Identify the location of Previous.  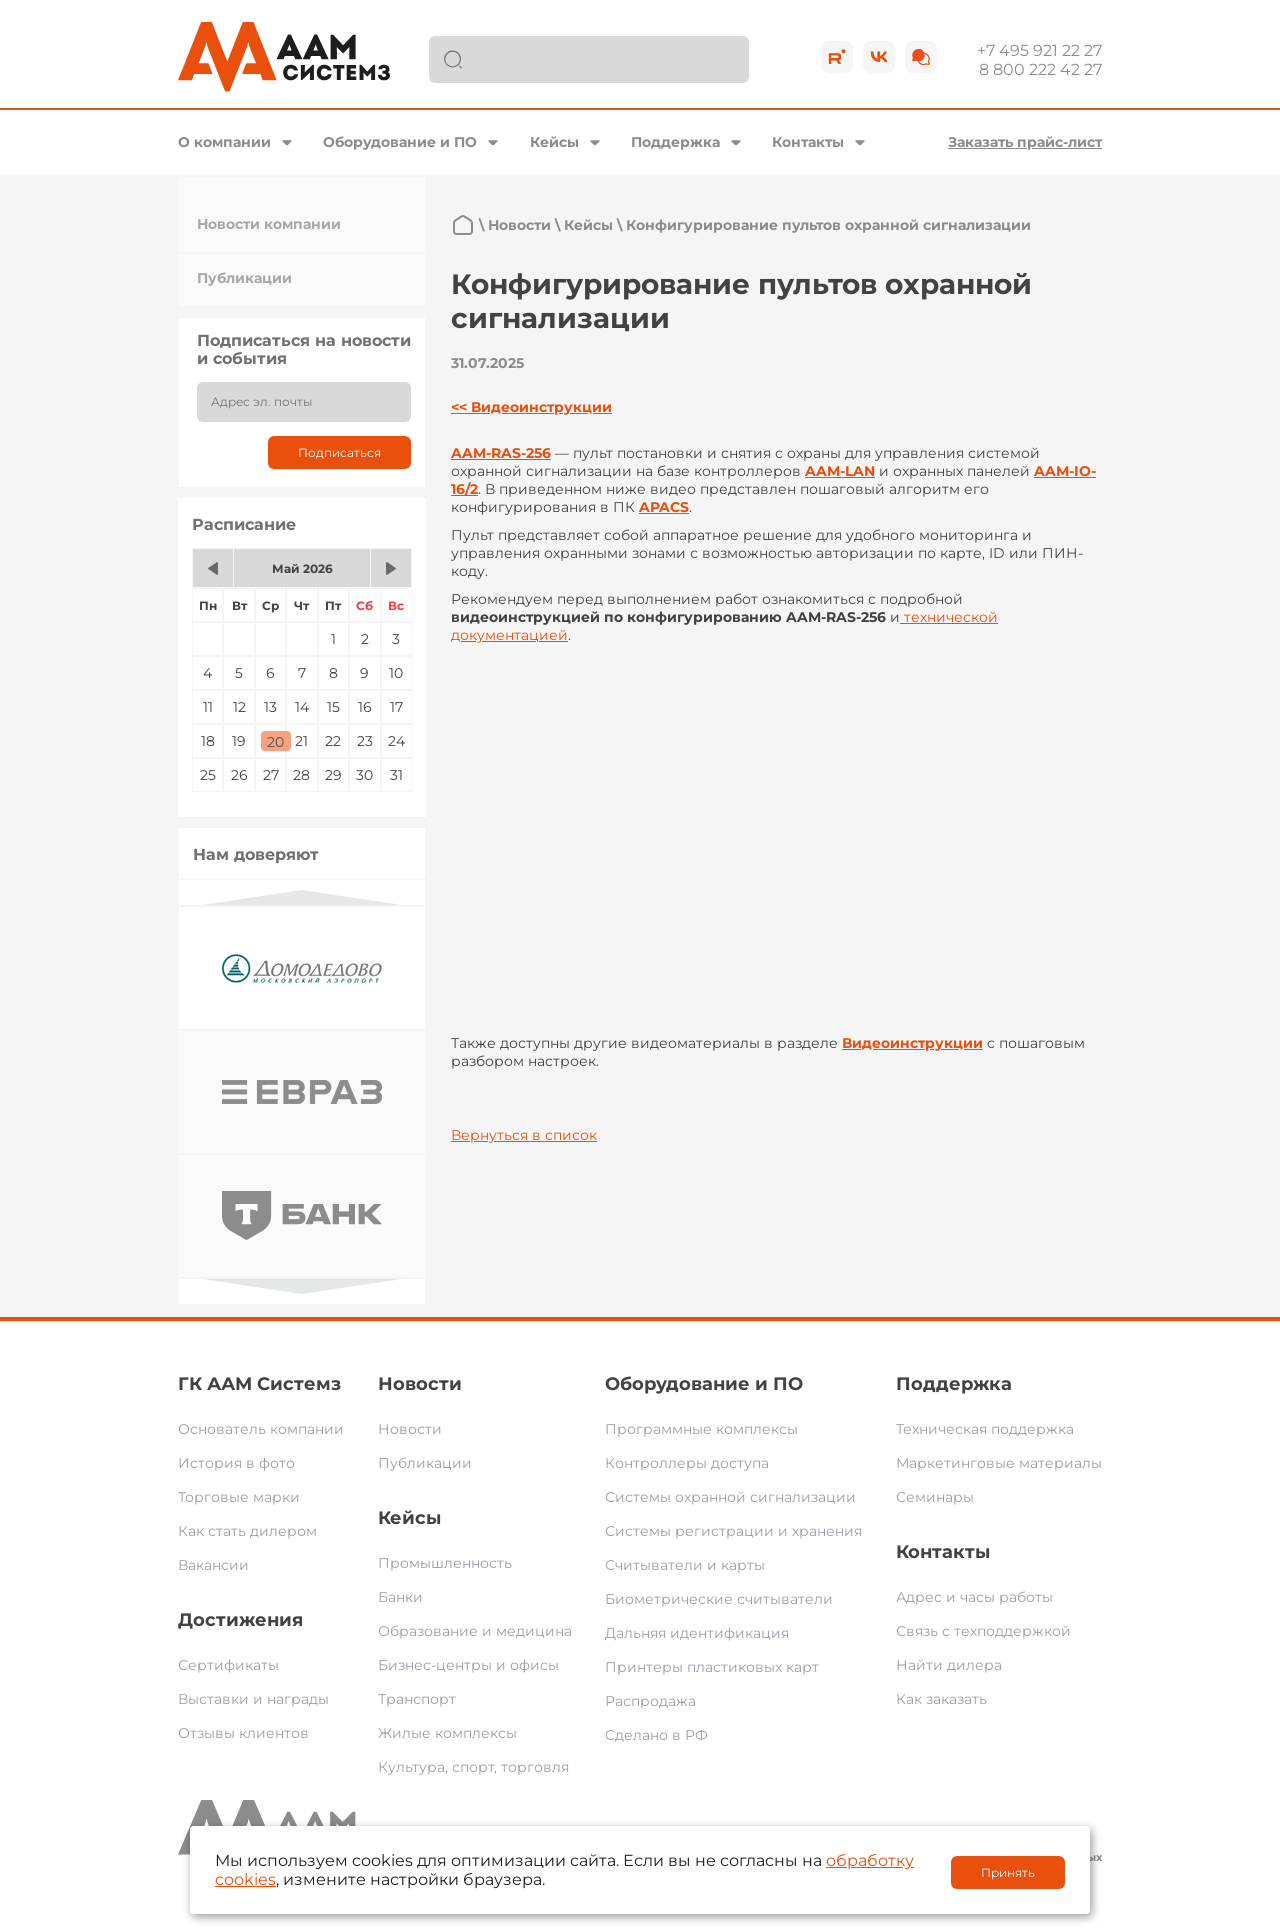
(302, 897).